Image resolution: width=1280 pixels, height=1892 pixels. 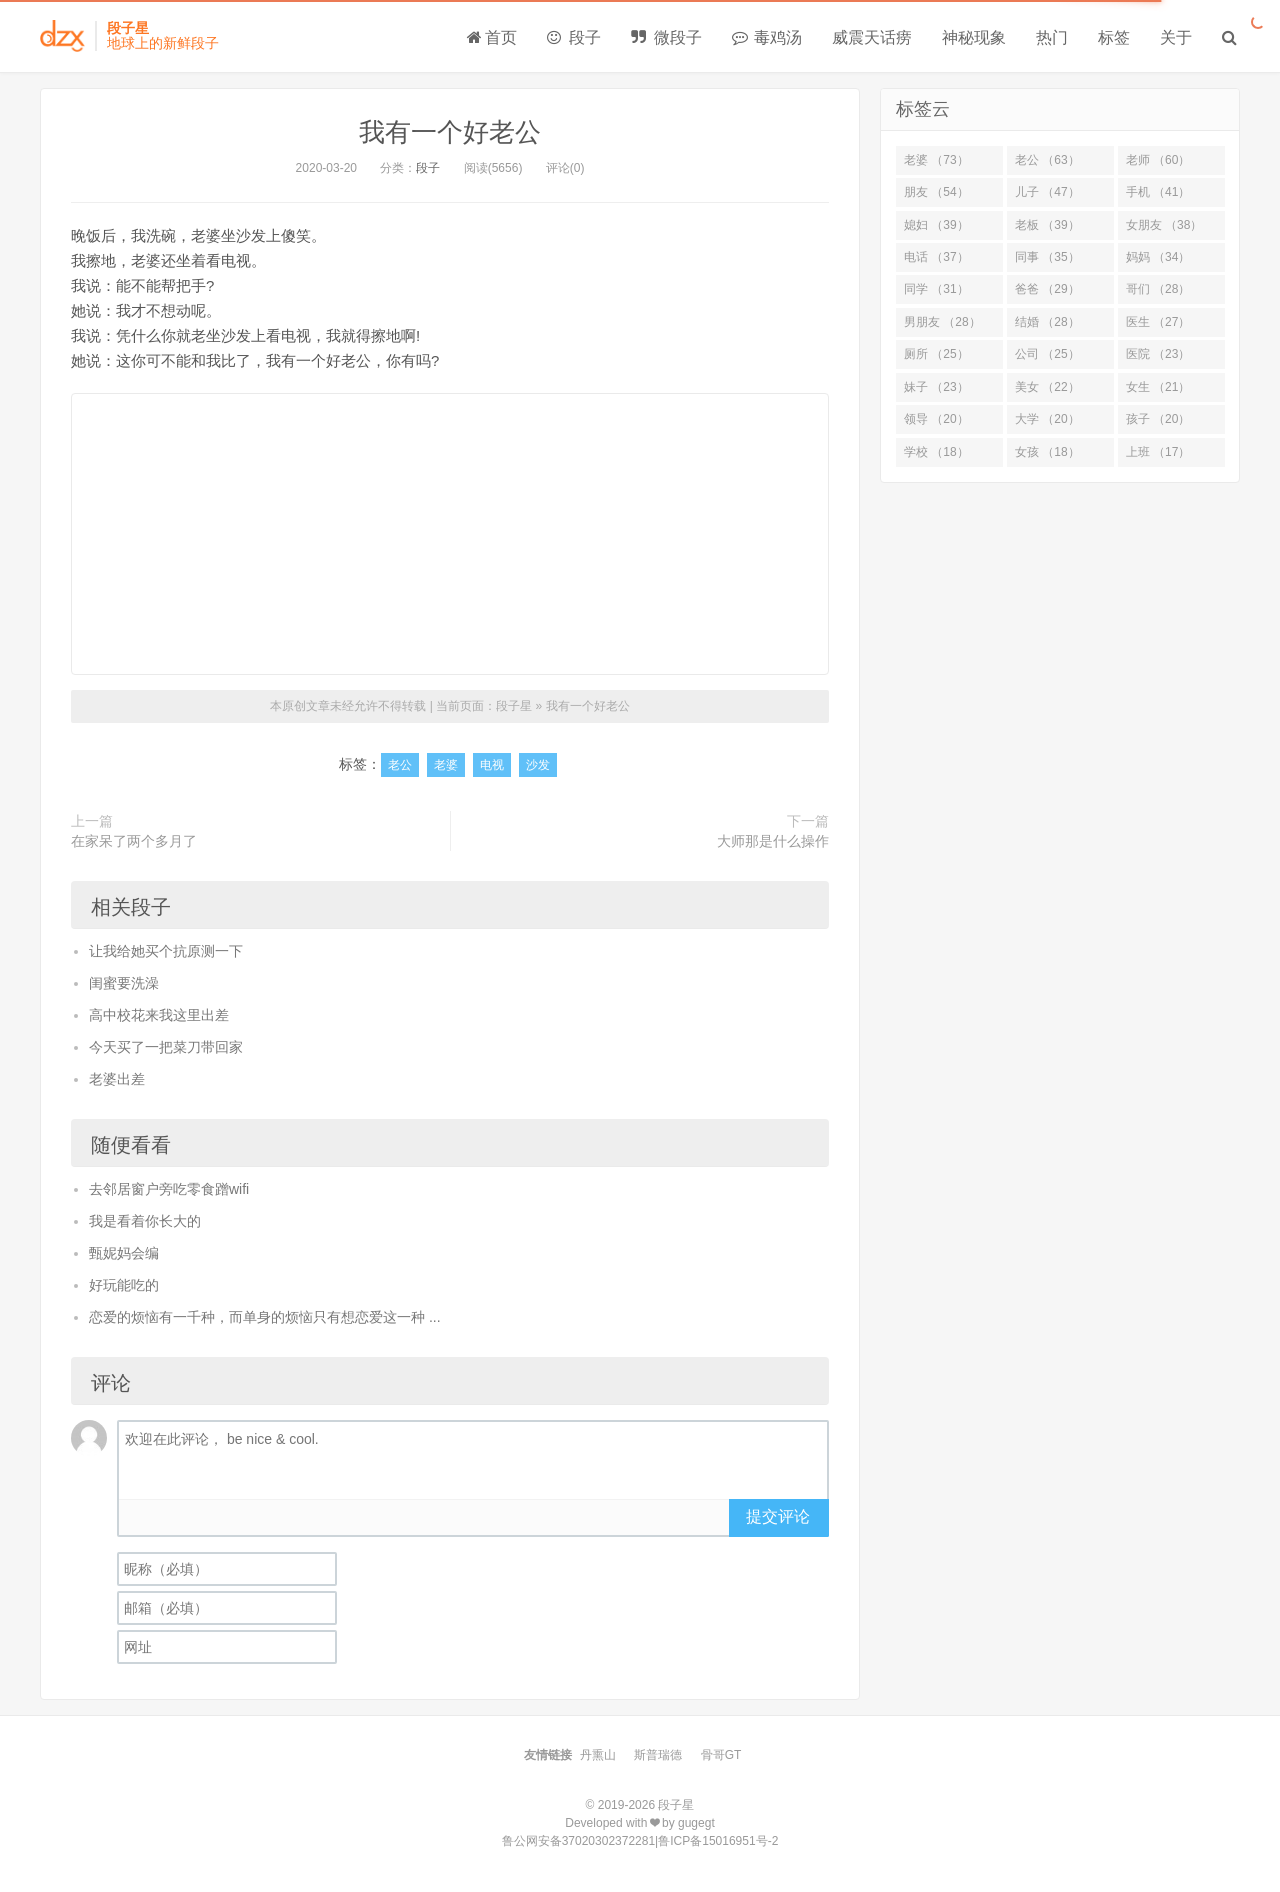 What do you see at coordinates (1047, 322) in the screenshot?
I see `结婚 （28）` at bounding box center [1047, 322].